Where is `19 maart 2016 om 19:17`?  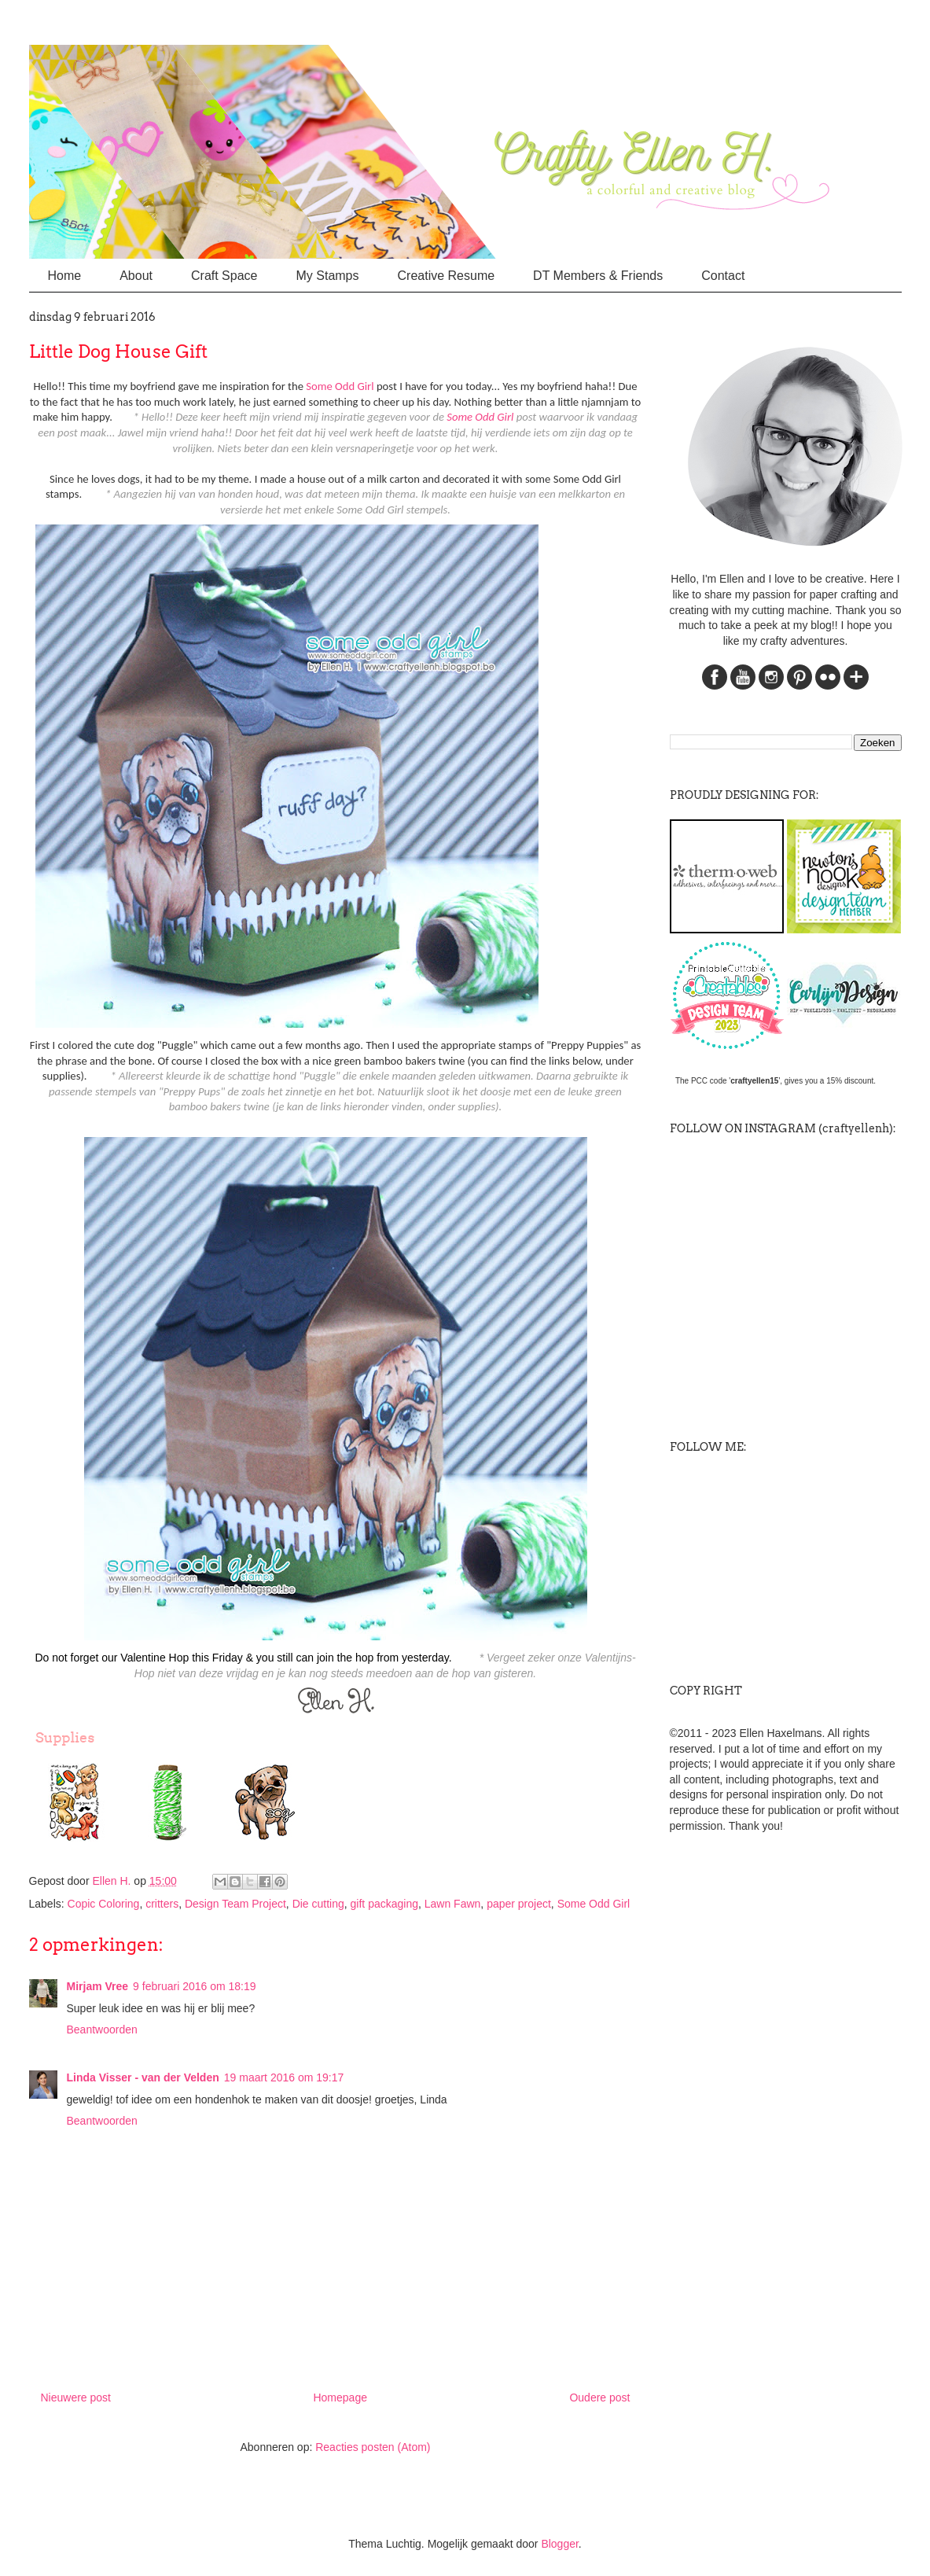
19 maart 2016 om 19:17 is located at coordinates (284, 2077).